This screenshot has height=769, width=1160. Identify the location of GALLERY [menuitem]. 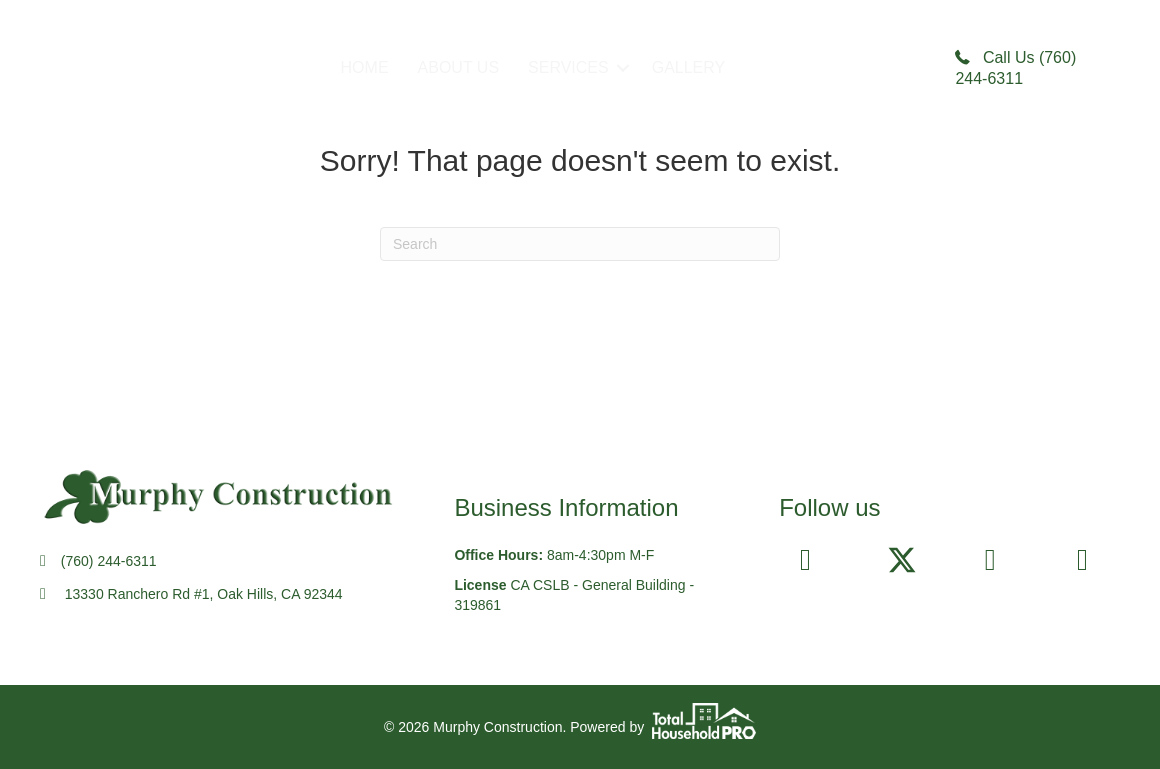
(689, 67).